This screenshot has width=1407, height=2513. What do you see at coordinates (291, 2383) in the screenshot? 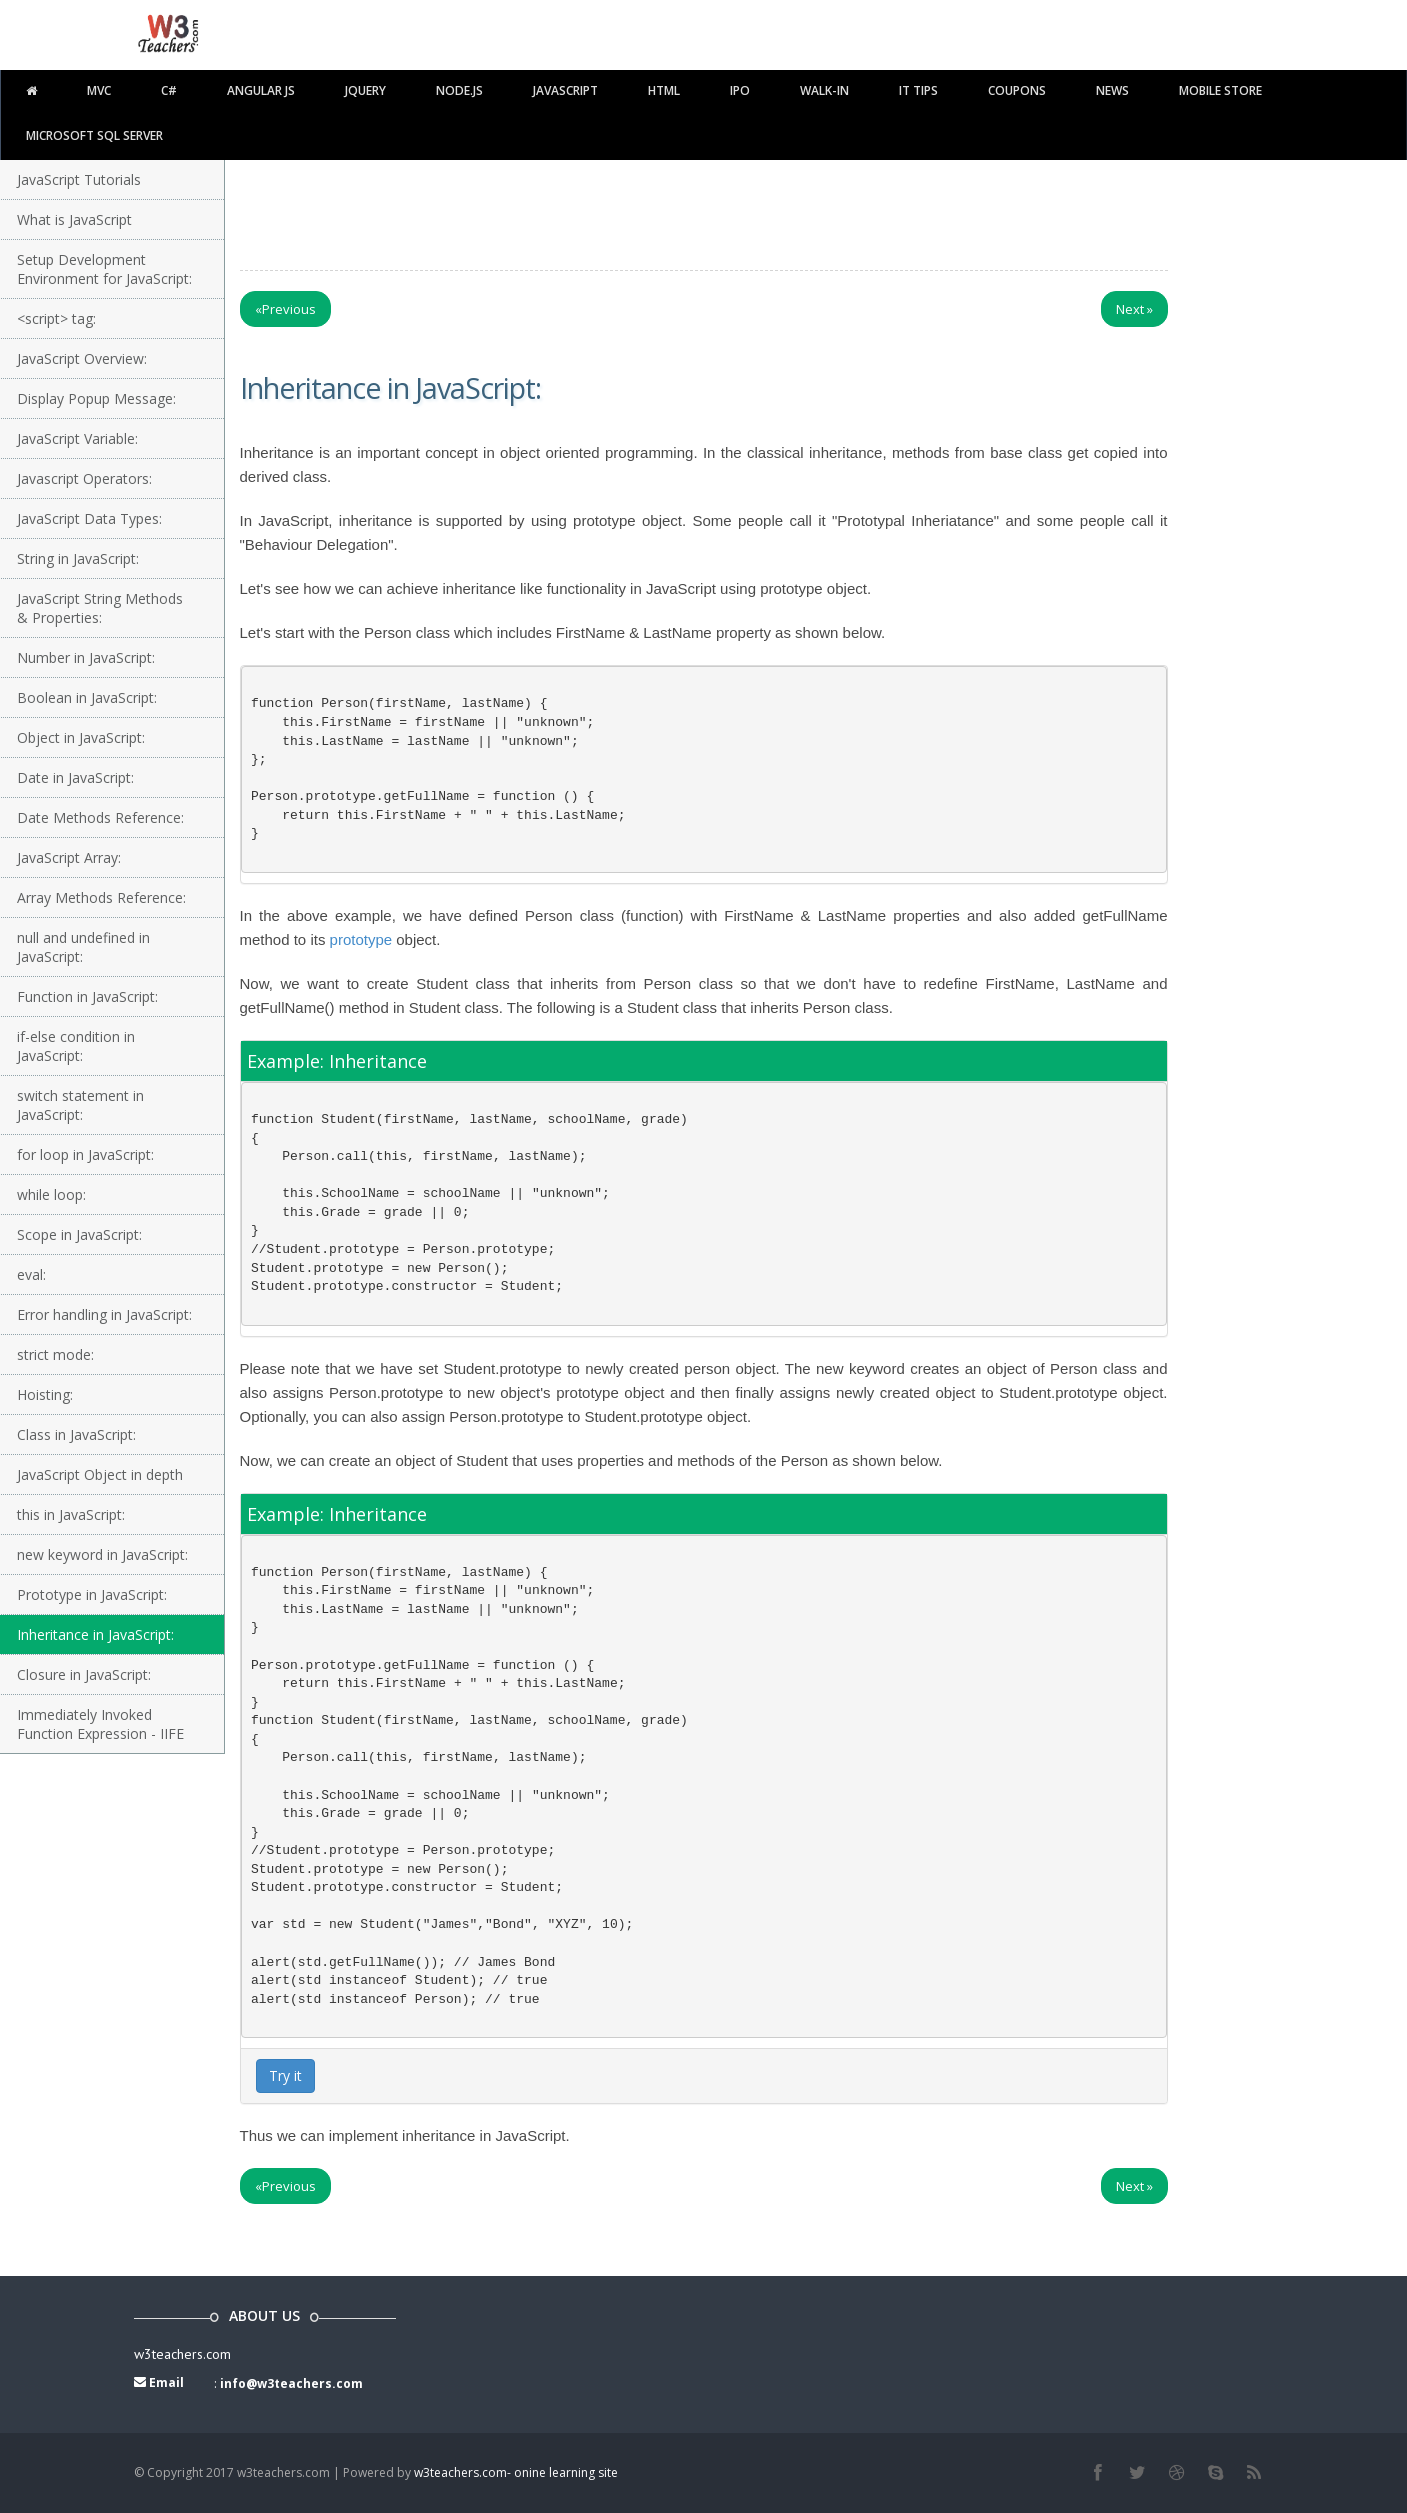
I see `info@w3teachers.com` at bounding box center [291, 2383].